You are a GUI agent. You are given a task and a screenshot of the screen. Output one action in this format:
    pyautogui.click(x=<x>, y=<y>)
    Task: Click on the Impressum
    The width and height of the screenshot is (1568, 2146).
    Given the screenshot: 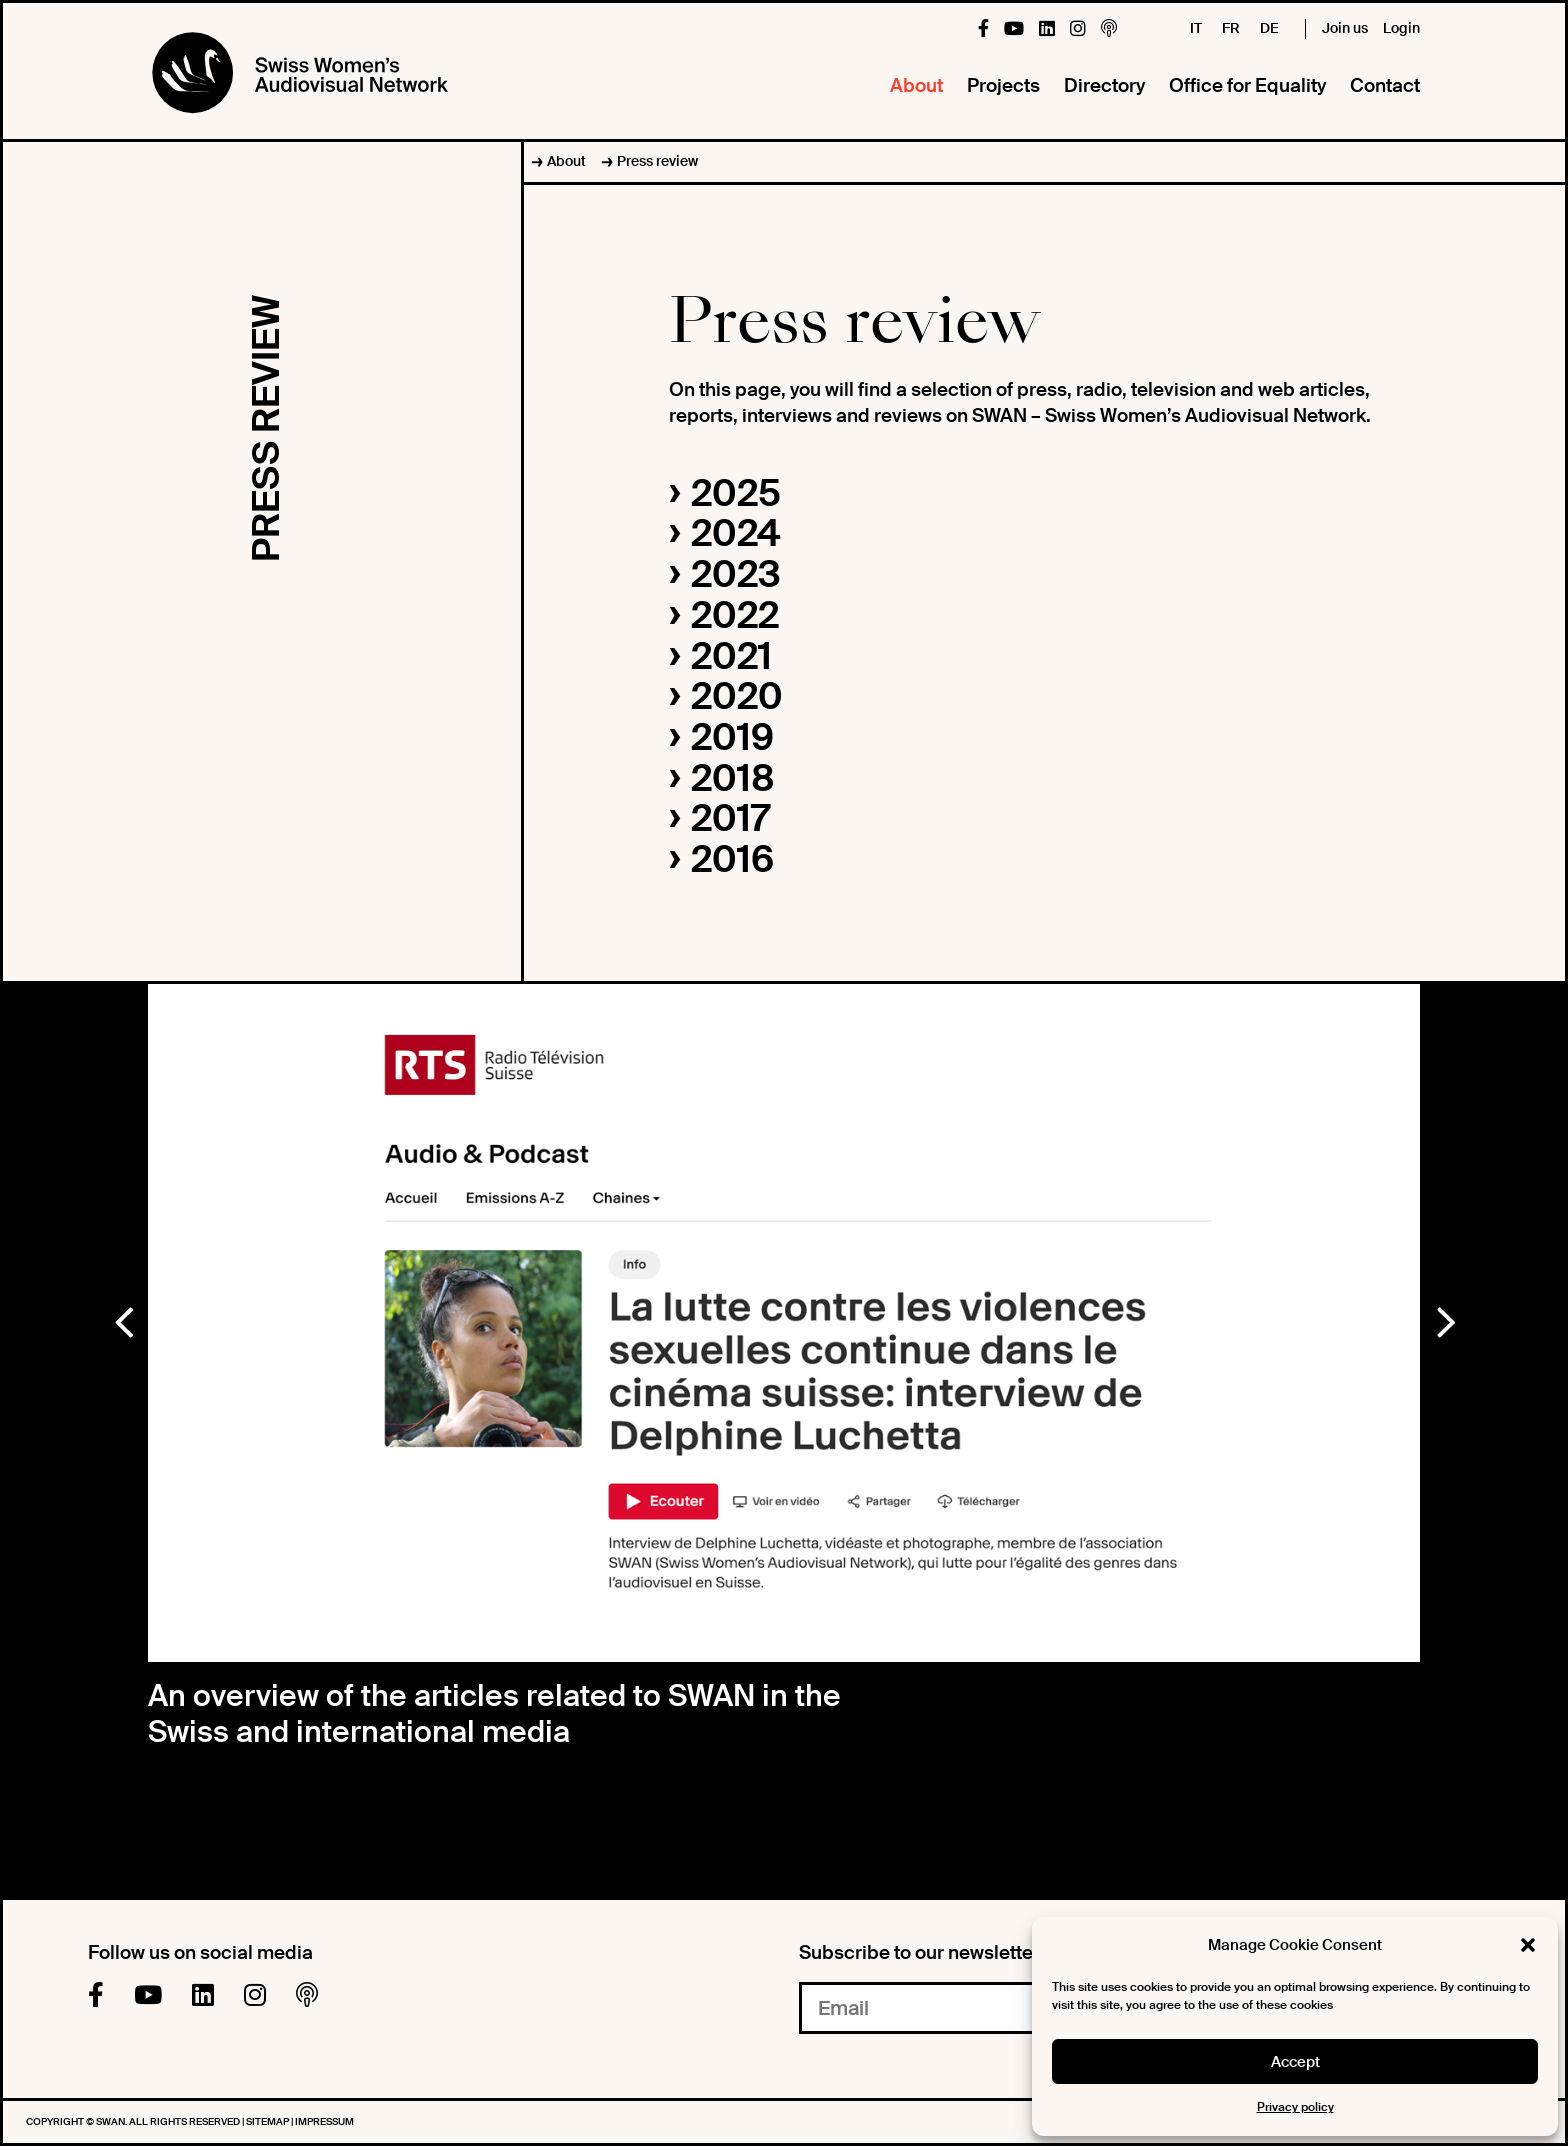 What is the action you would take?
    pyautogui.click(x=324, y=2121)
    